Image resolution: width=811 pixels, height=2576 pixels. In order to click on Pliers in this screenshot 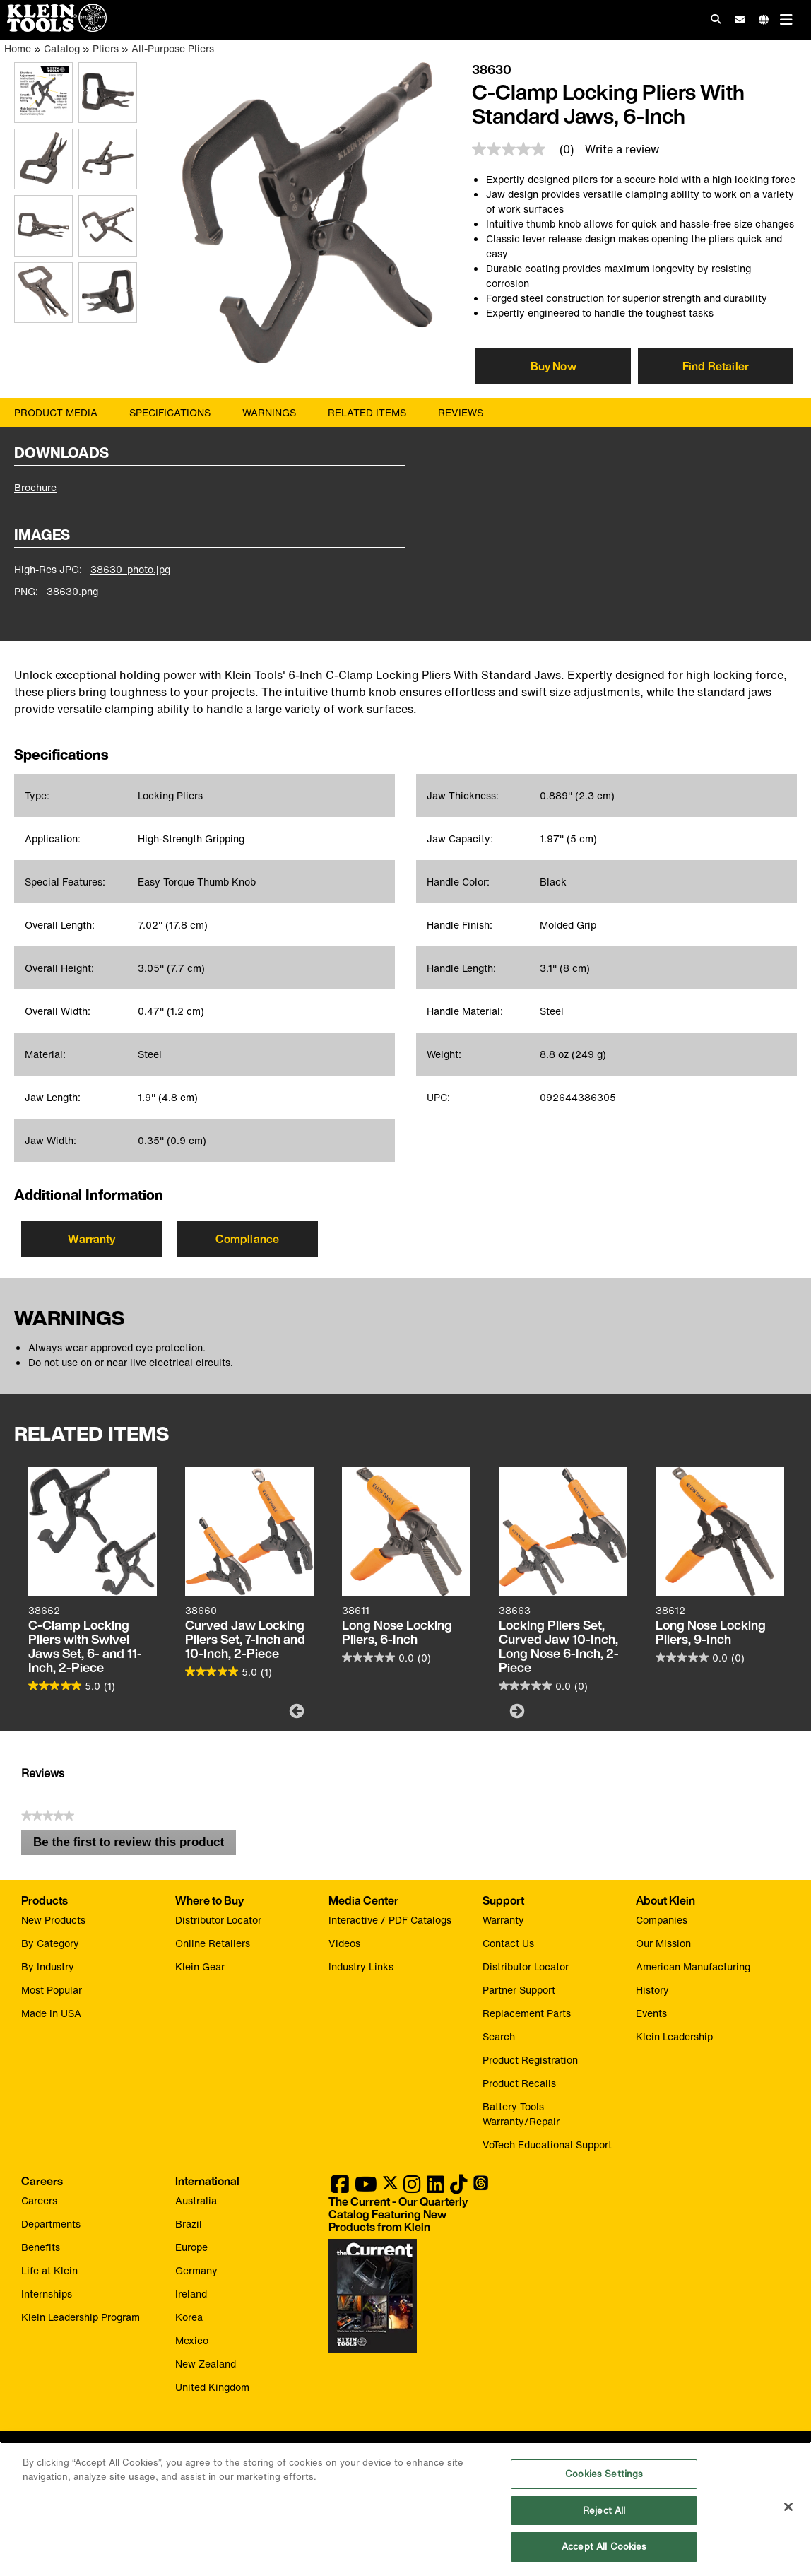, I will do `click(106, 48)`.